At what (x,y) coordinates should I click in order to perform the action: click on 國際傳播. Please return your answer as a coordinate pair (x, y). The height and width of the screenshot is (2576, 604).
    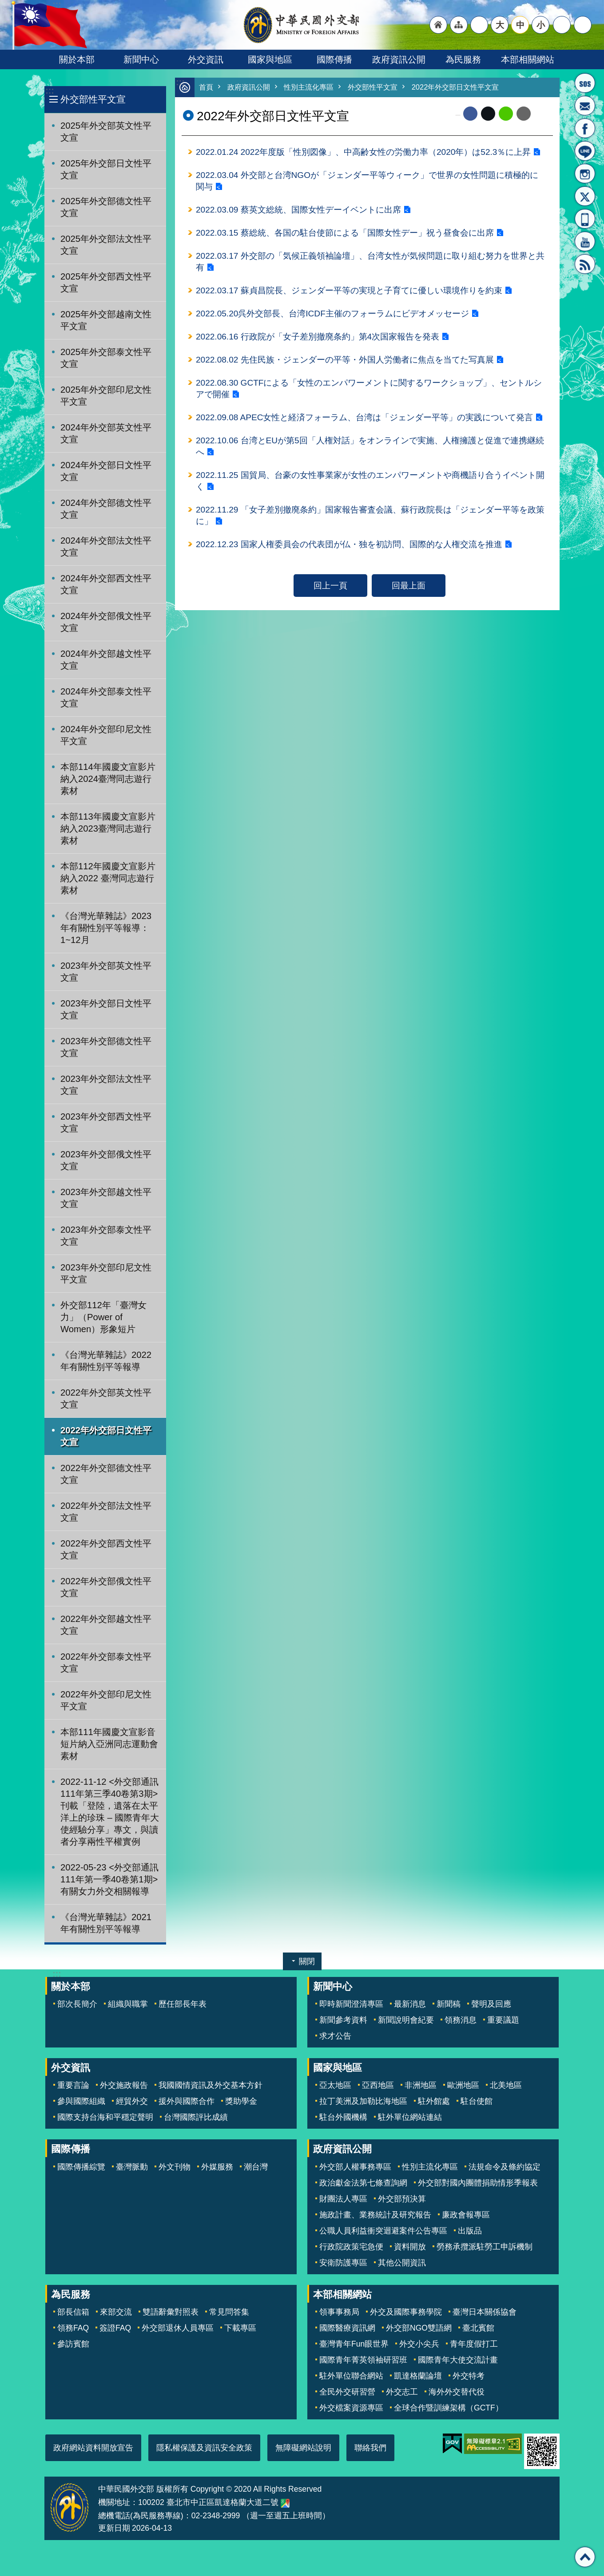
    Looking at the image, I should click on (334, 59).